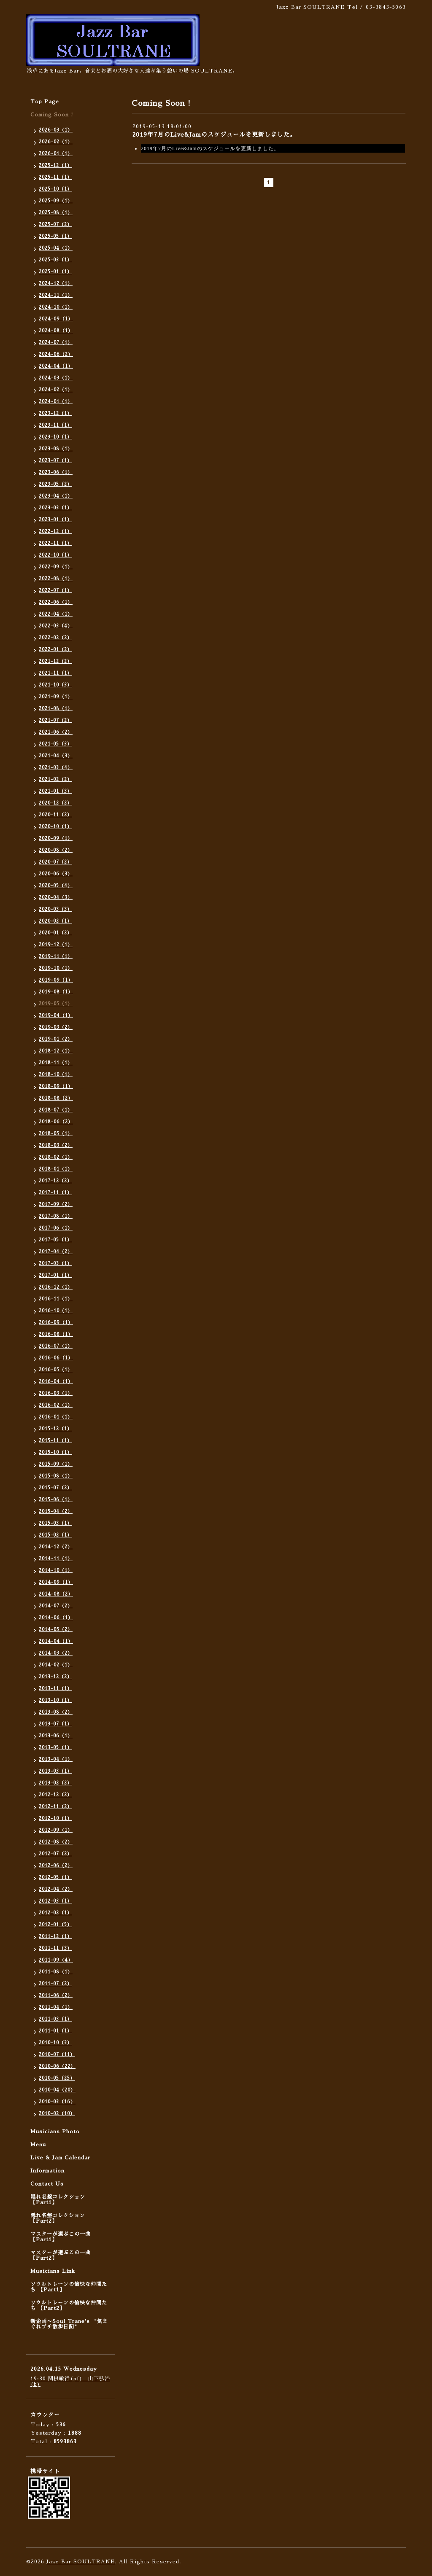 The image size is (432, 2576). Describe the element at coordinates (55, 1452) in the screenshot. I see `2015-10（1）` at that location.